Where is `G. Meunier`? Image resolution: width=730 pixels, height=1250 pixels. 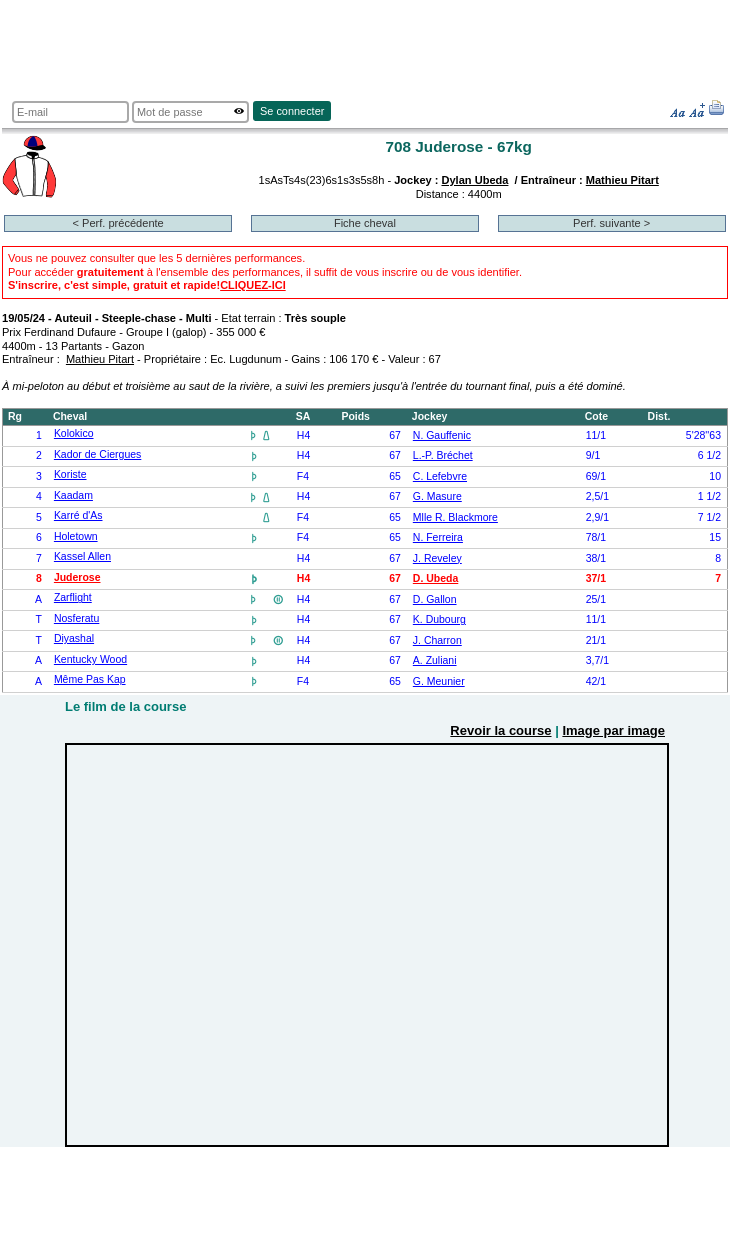 G. Meunier is located at coordinates (439, 681).